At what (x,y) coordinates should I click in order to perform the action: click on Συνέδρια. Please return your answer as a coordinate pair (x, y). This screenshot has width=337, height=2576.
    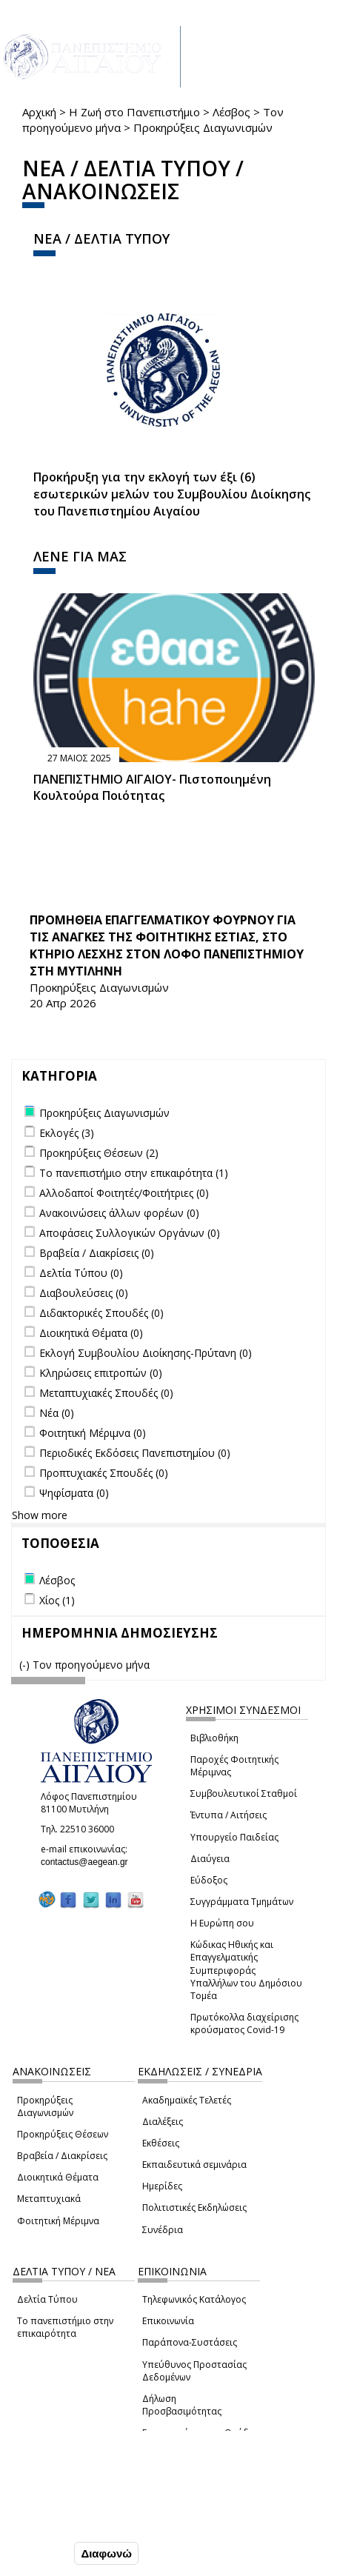
    Looking at the image, I should click on (162, 2229).